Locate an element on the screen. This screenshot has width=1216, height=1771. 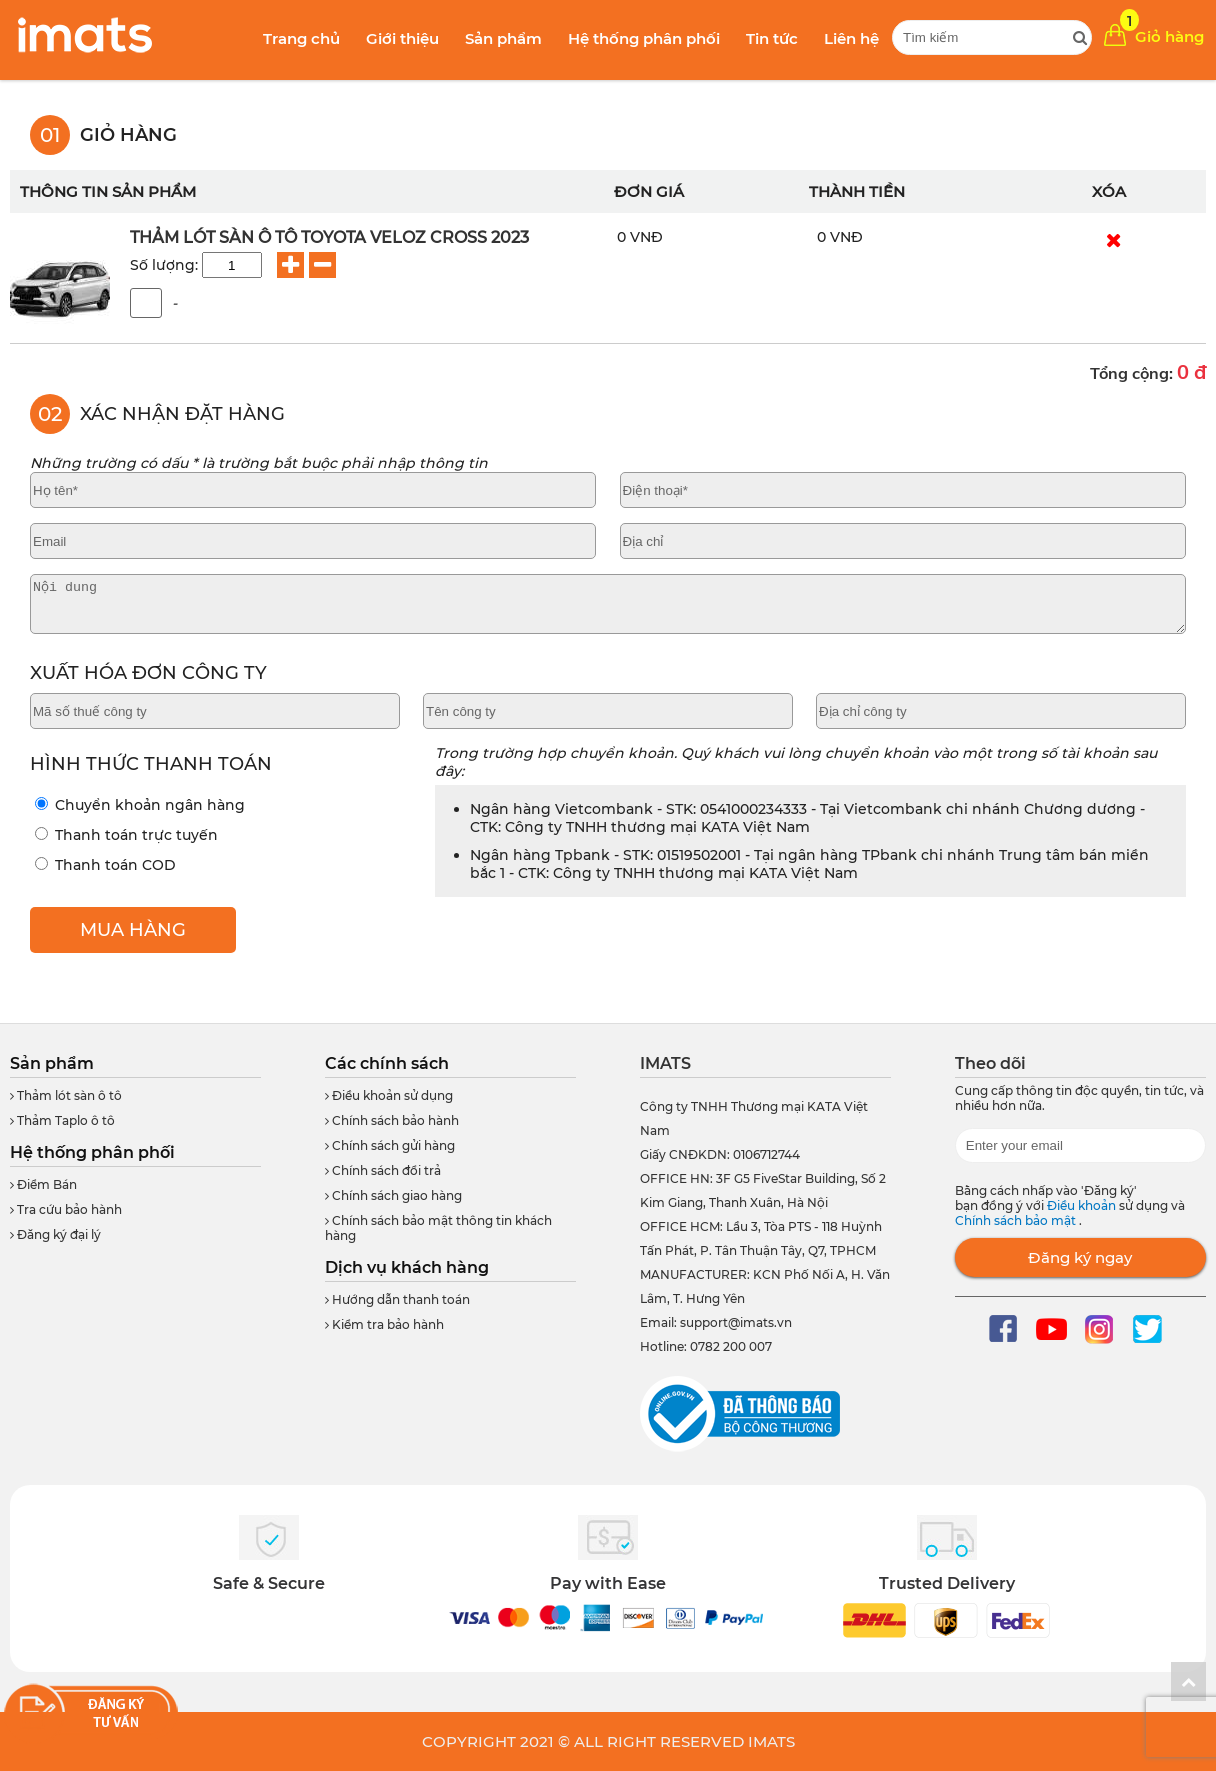
Chính sách giao hàng is located at coordinates (393, 1195).